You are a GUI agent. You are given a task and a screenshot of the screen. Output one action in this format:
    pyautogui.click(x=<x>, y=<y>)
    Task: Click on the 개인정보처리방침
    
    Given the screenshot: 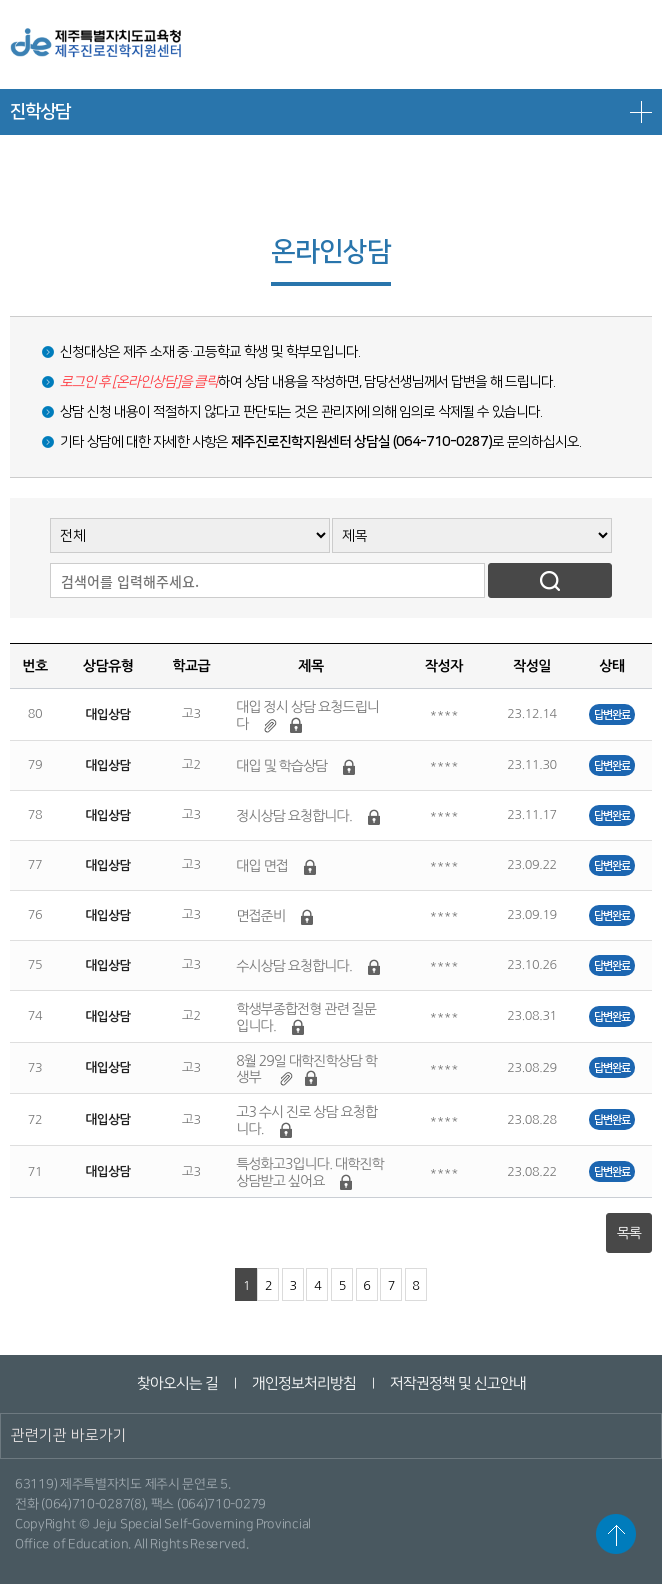 What is the action you would take?
    pyautogui.click(x=303, y=1383)
    